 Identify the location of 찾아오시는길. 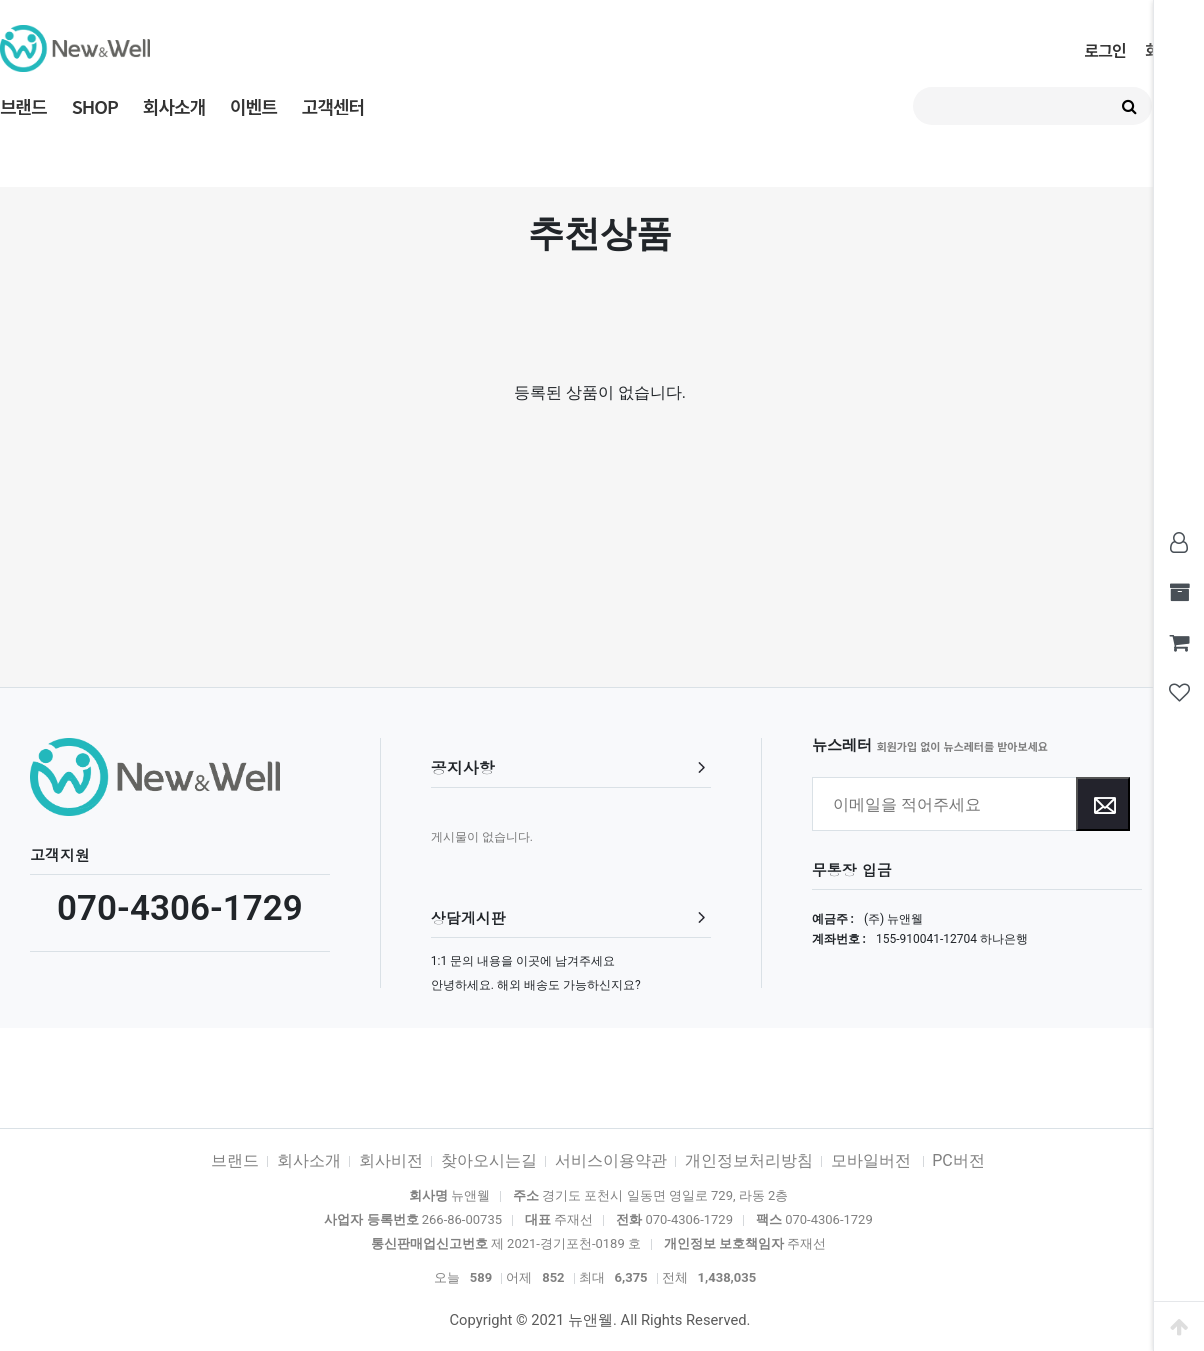
(489, 1160).